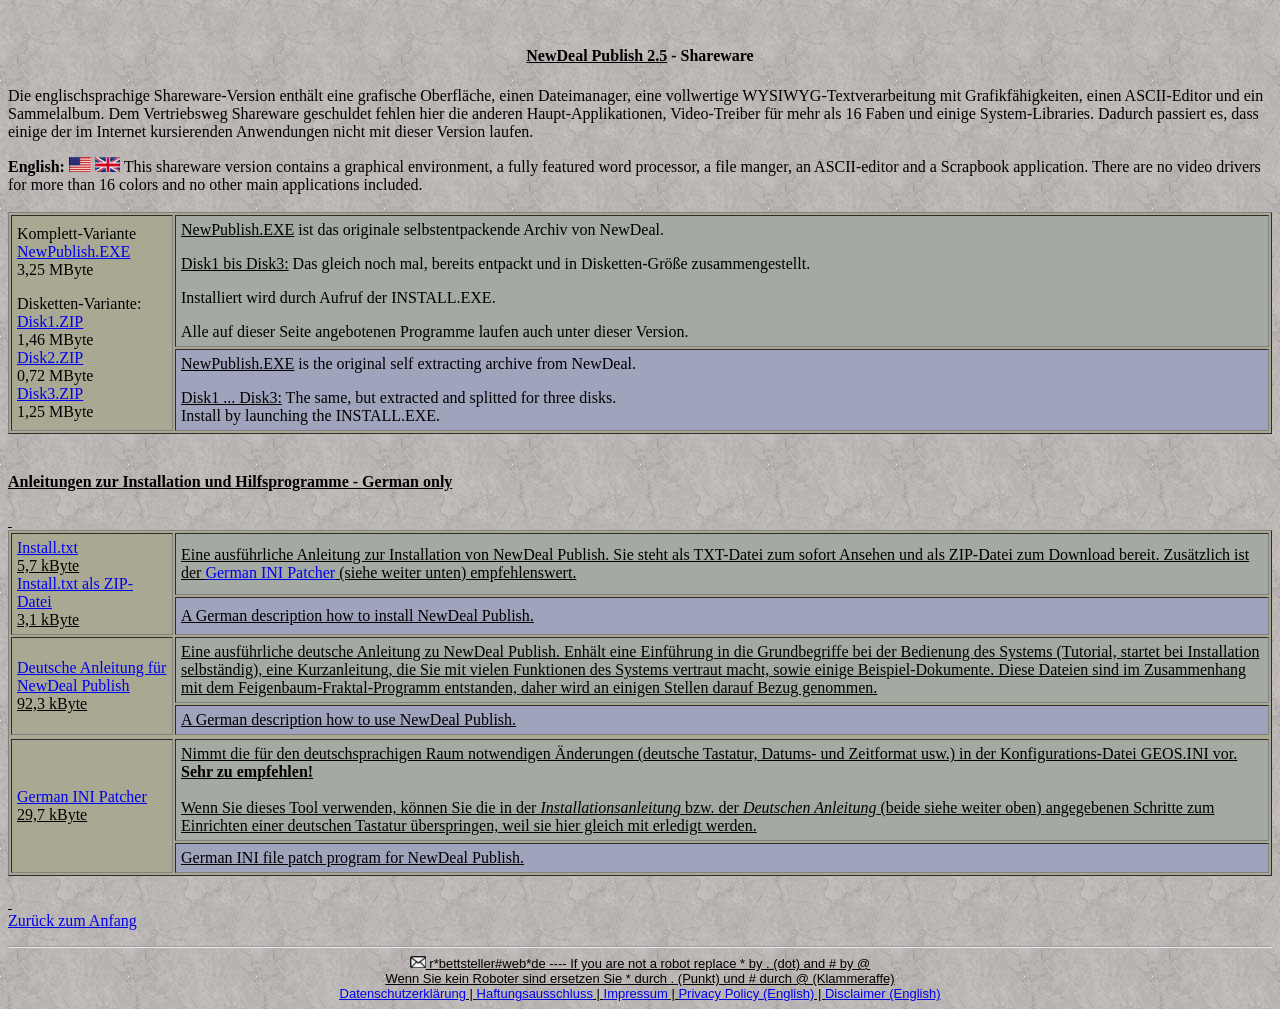 The image size is (1280, 1009). I want to click on Haftungsausschluss, so click(535, 993).